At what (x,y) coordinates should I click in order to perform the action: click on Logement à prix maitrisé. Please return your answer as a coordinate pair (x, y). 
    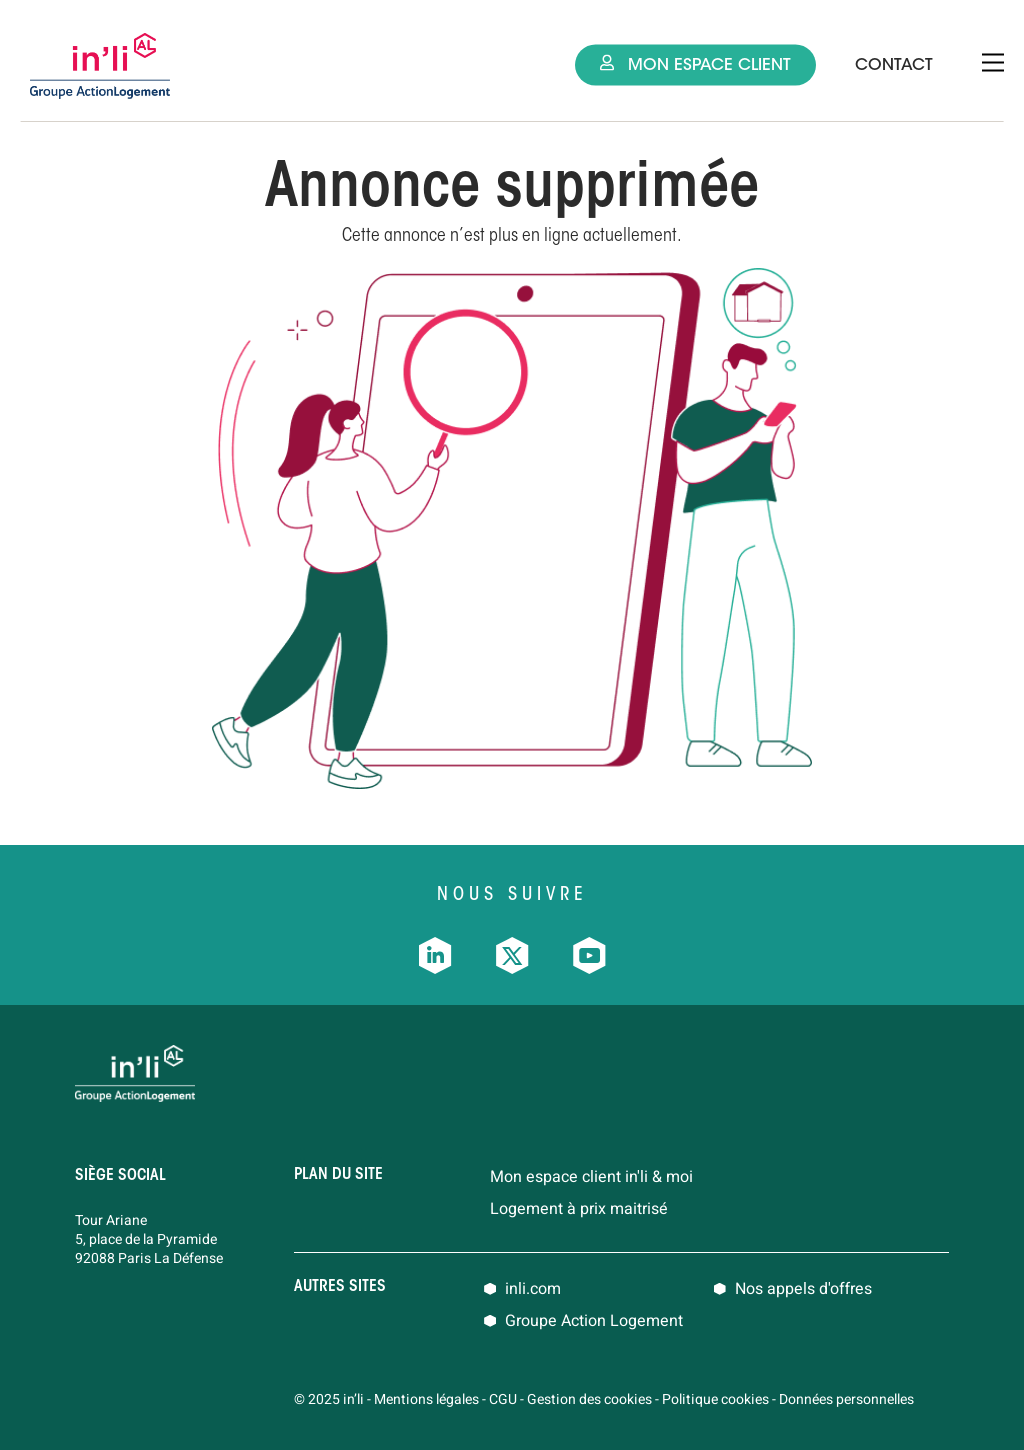
    Looking at the image, I should click on (579, 1209).